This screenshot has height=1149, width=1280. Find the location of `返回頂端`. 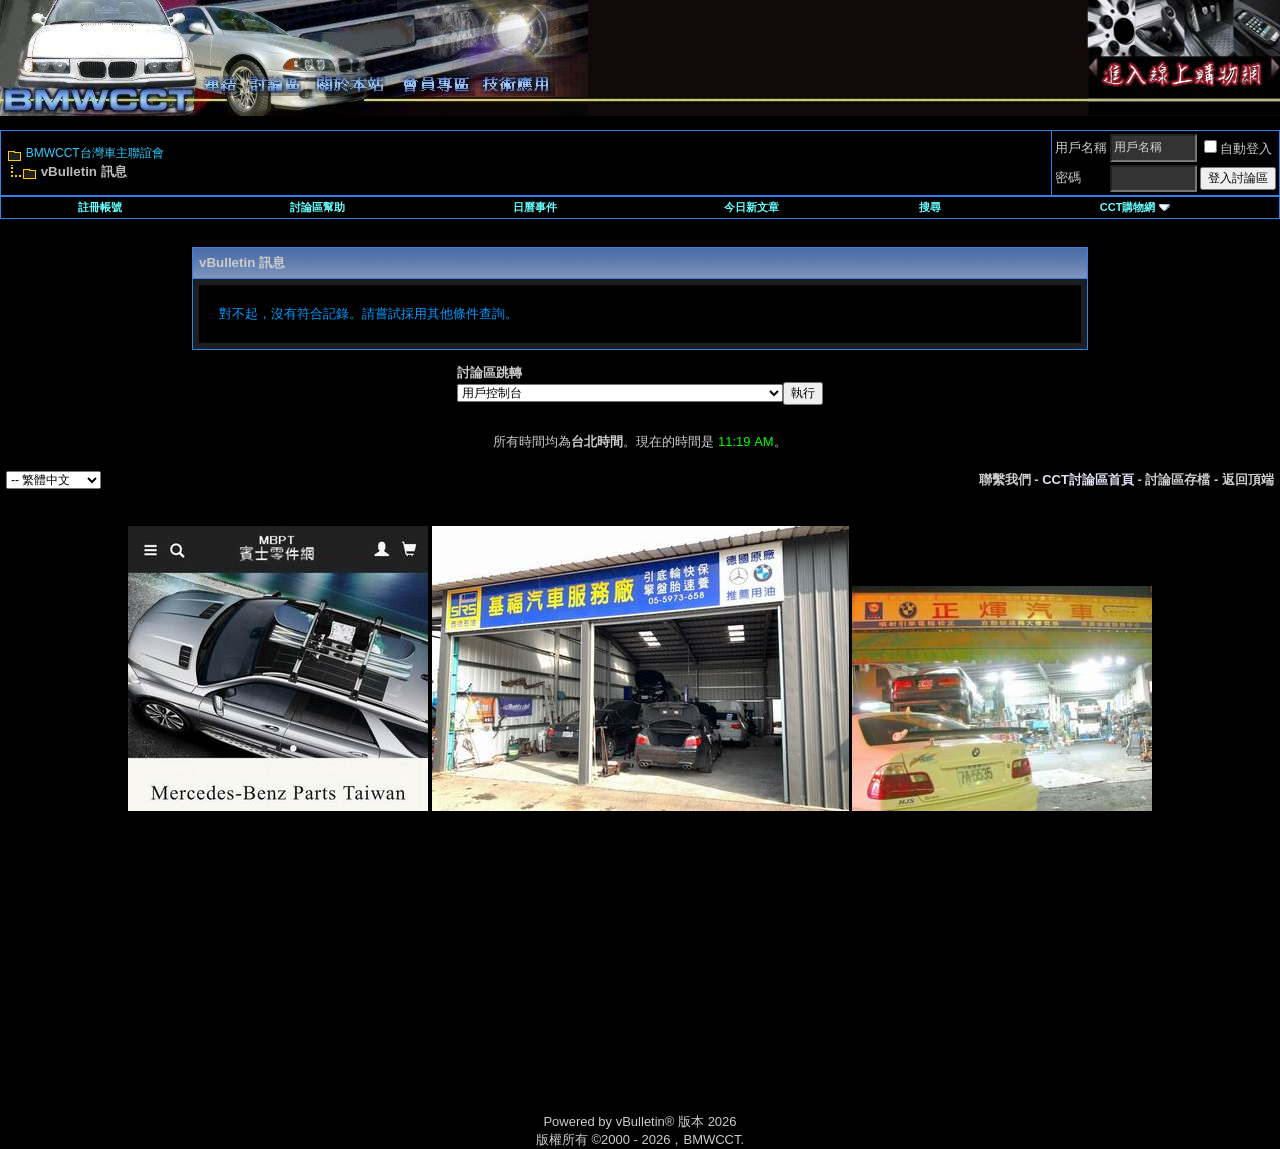

返回頂端 is located at coordinates (1248, 479).